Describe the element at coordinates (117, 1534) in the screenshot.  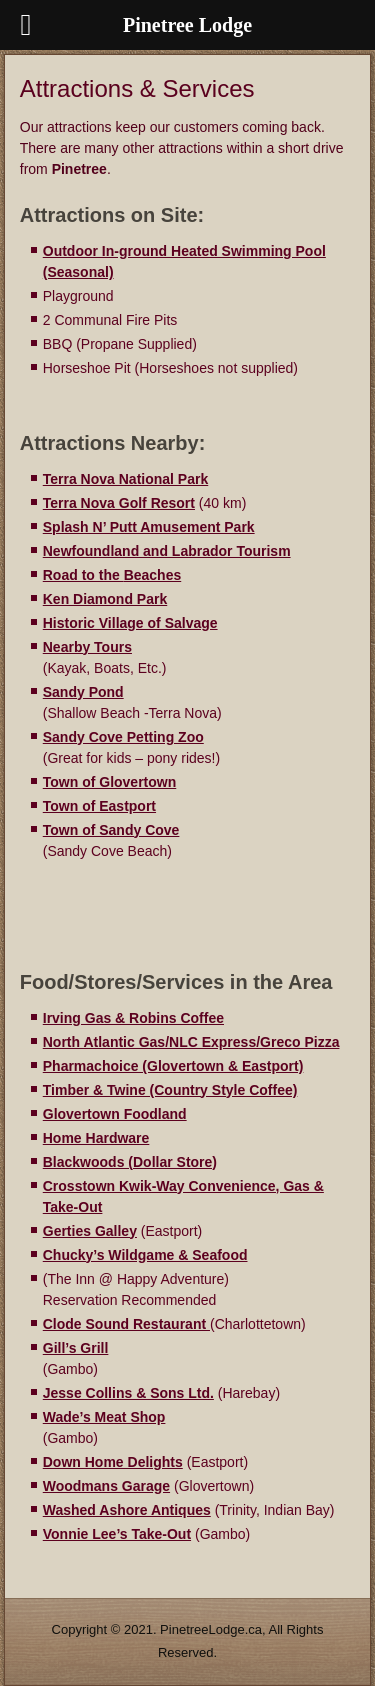
I see `Vonnie Lee’s Take-Out` at that location.